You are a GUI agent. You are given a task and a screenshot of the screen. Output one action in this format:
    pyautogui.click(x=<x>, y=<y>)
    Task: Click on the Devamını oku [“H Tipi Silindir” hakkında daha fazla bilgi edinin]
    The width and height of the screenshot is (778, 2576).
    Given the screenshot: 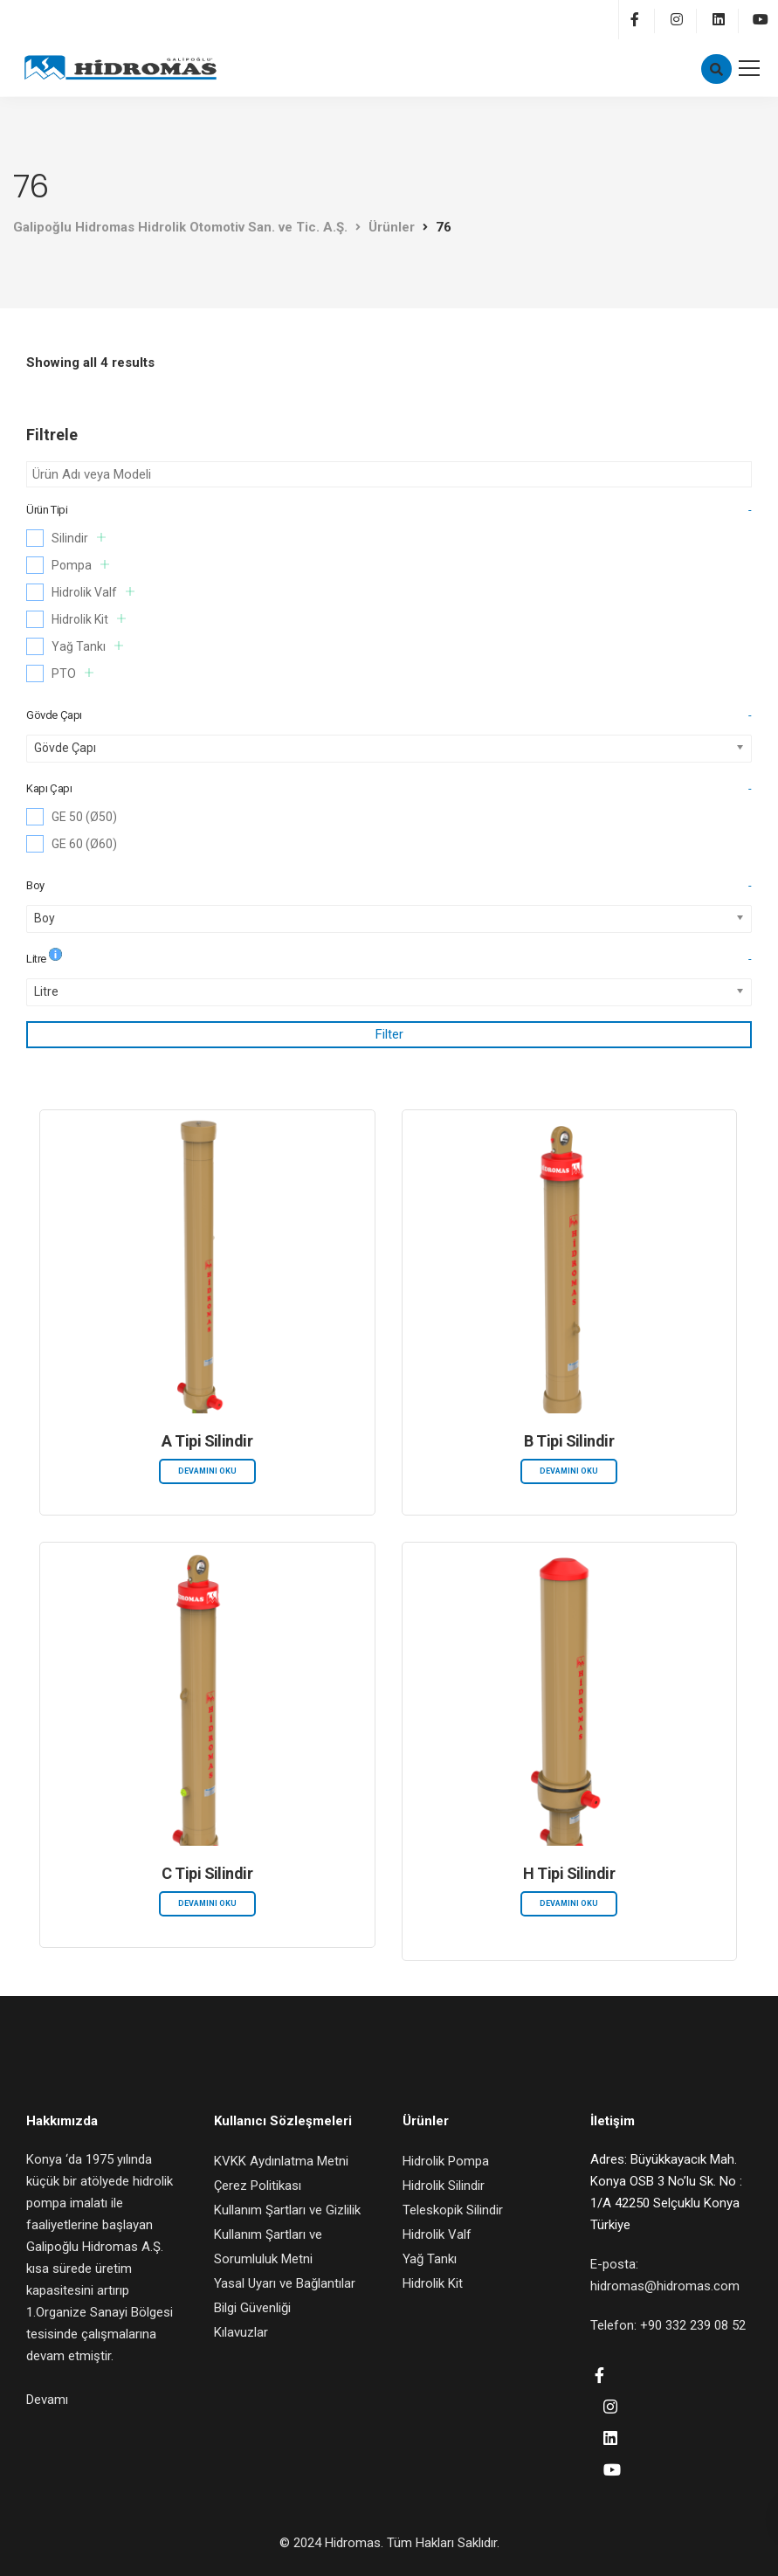 What is the action you would take?
    pyautogui.click(x=569, y=1903)
    